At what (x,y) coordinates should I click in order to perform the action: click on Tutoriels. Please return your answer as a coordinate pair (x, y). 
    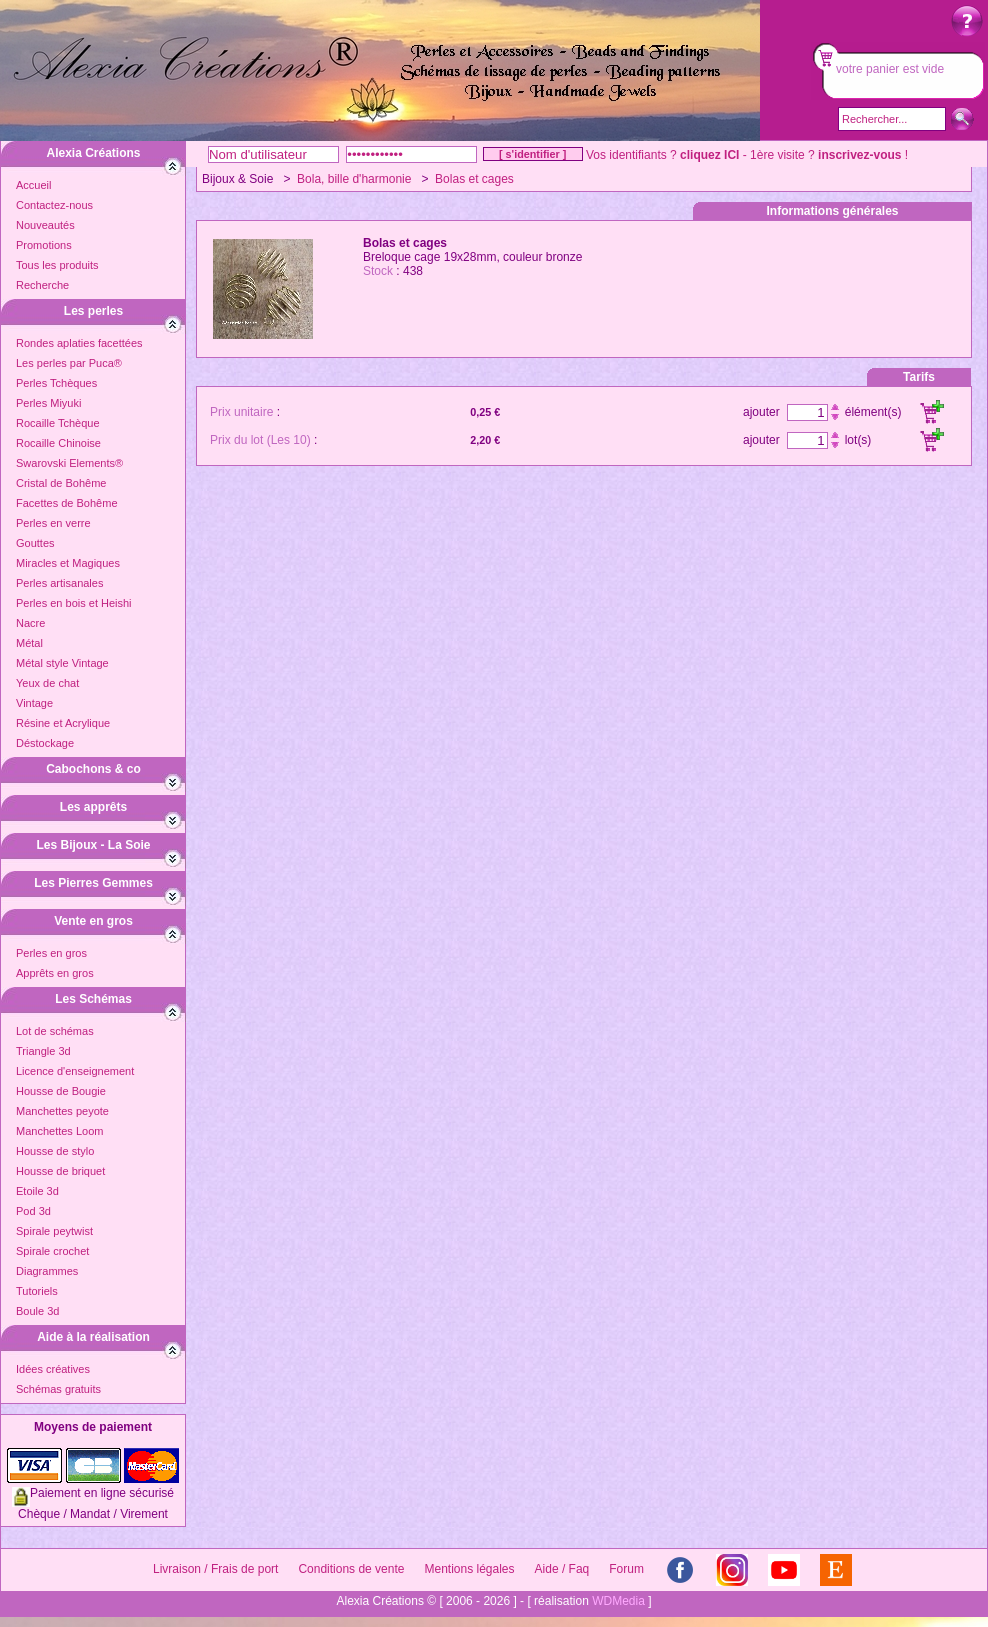
    Looking at the image, I should click on (37, 1291).